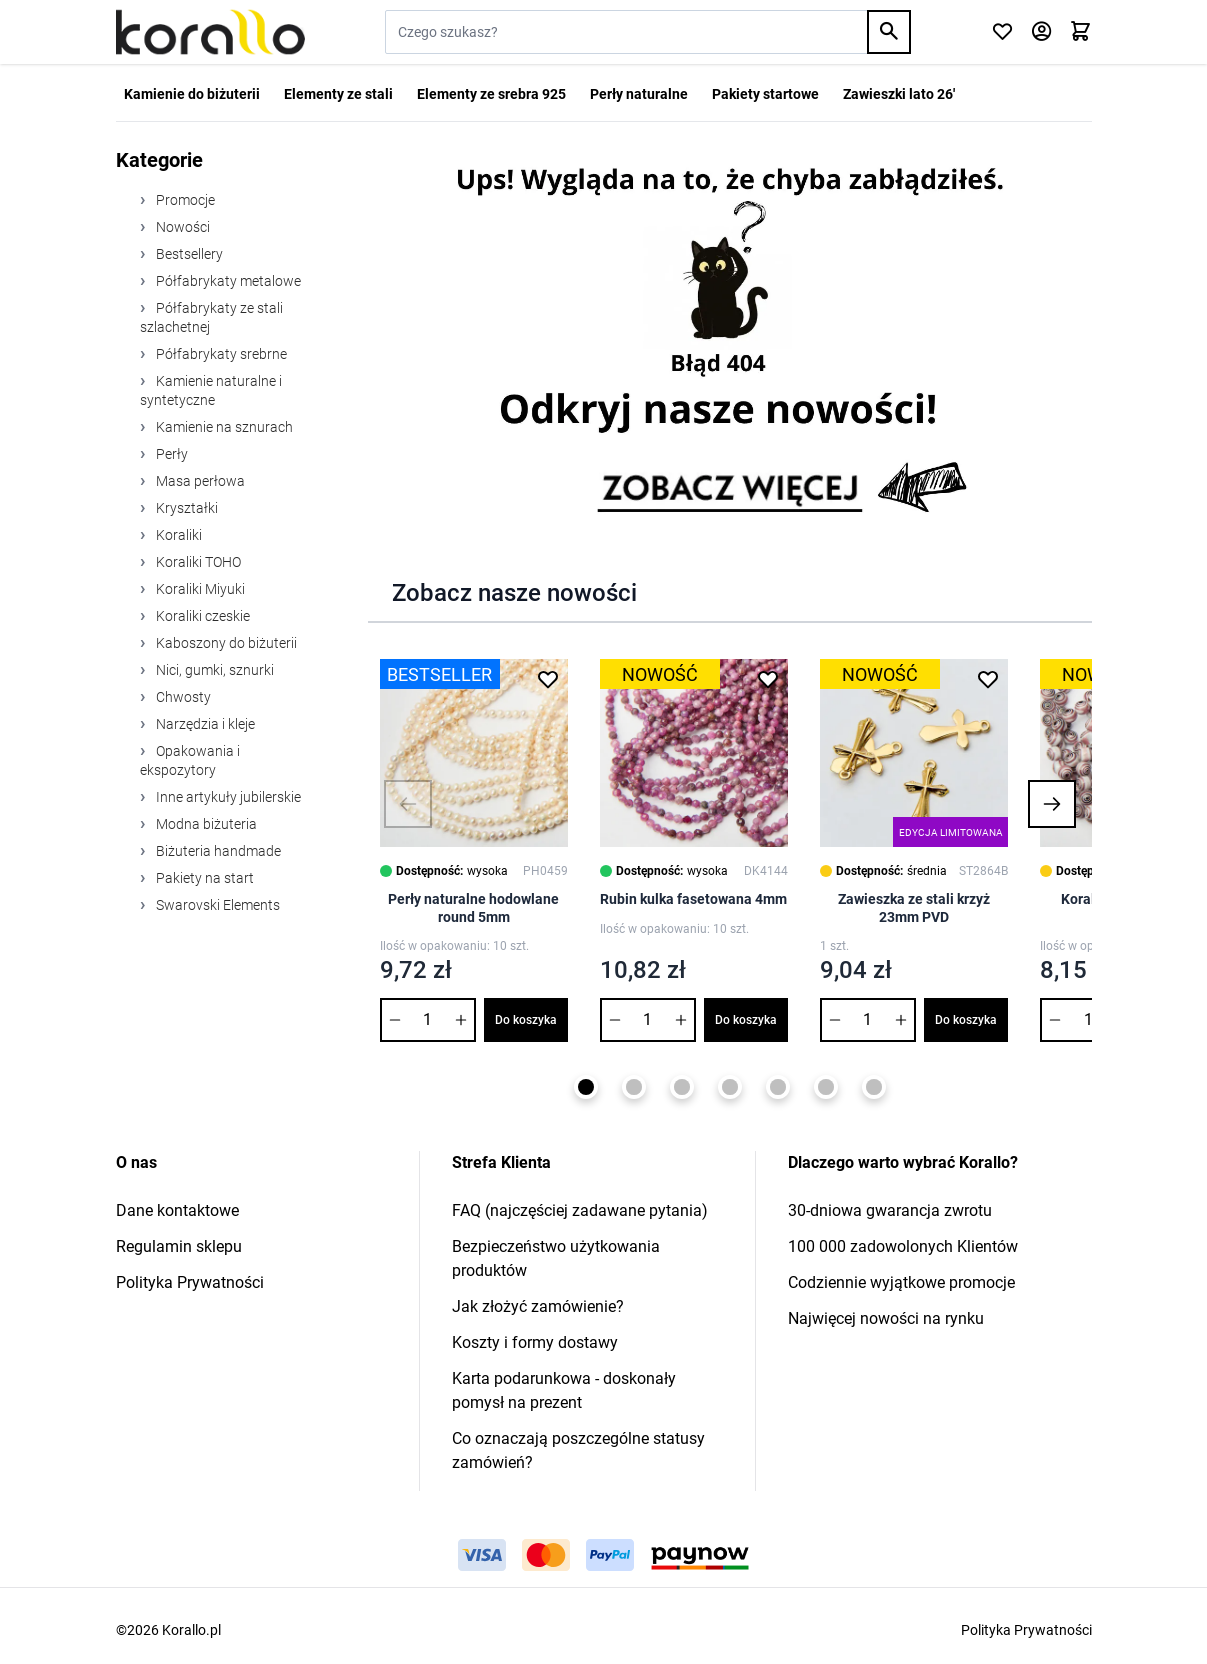  What do you see at coordinates (188, 254) in the screenshot?
I see `Bestsellery` at bounding box center [188, 254].